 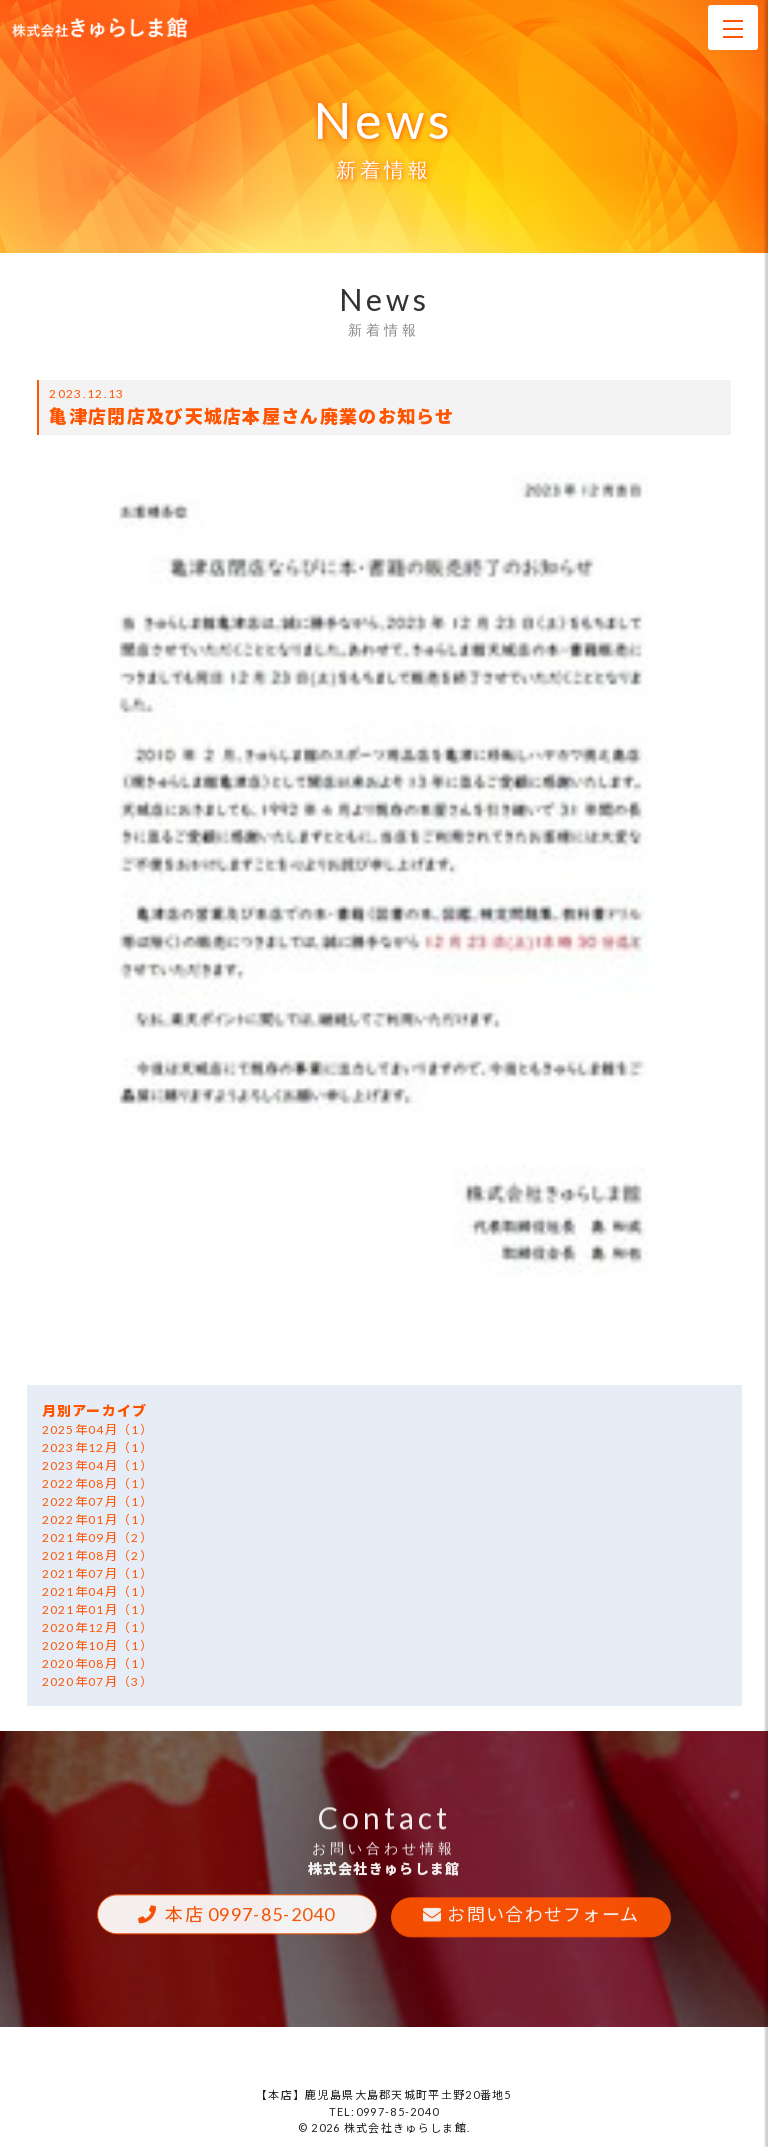 What do you see at coordinates (97, 1645) in the screenshot?
I see `2020年10月（1）` at bounding box center [97, 1645].